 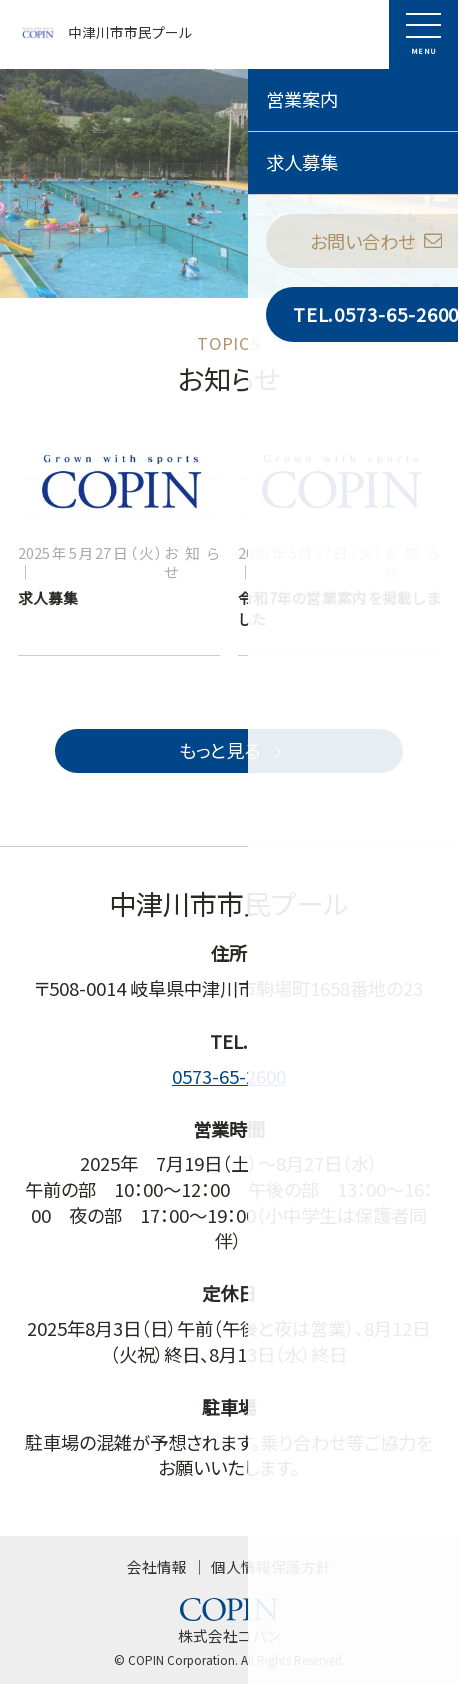 I want to click on 個人情報保護方針, so click(x=271, y=1566).